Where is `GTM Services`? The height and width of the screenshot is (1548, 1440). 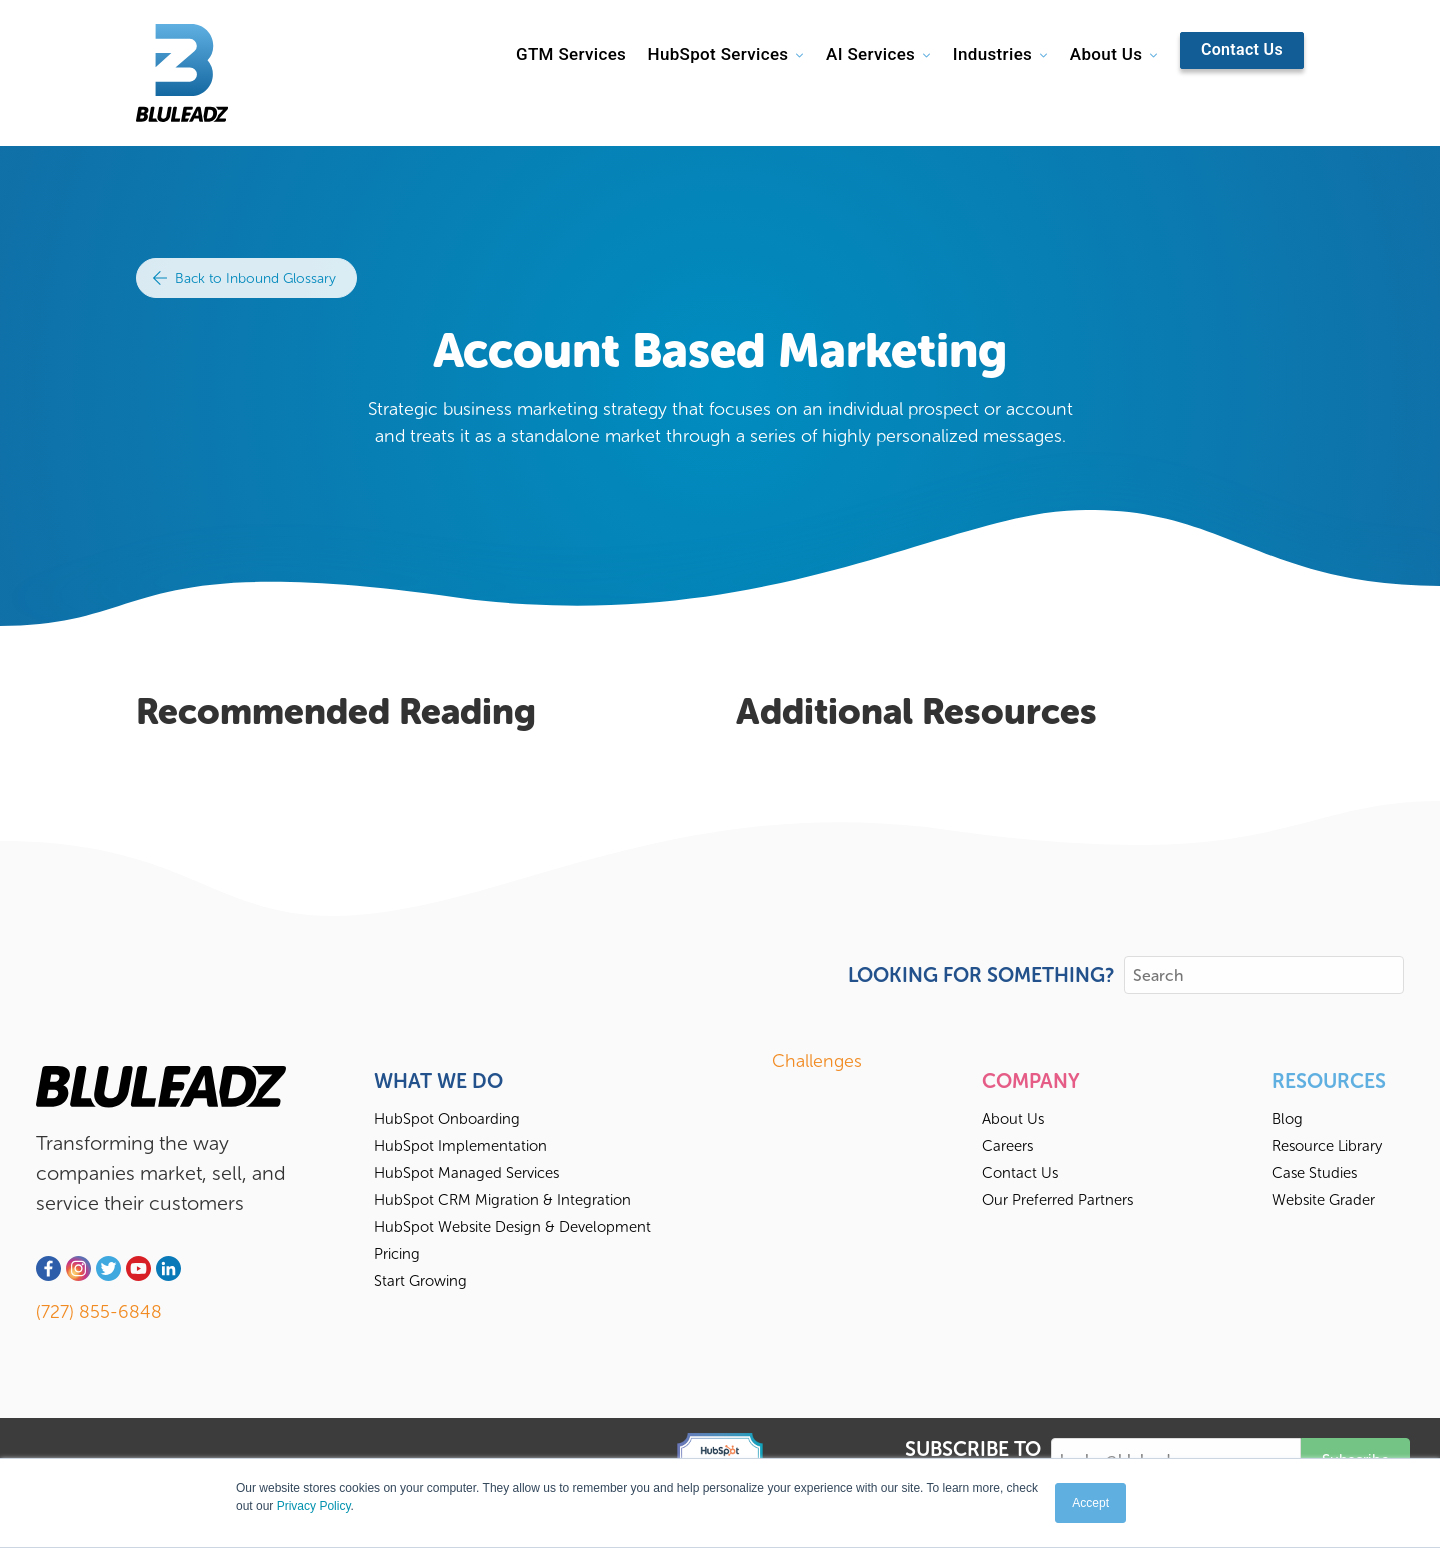
GTM Services is located at coordinates (571, 54).